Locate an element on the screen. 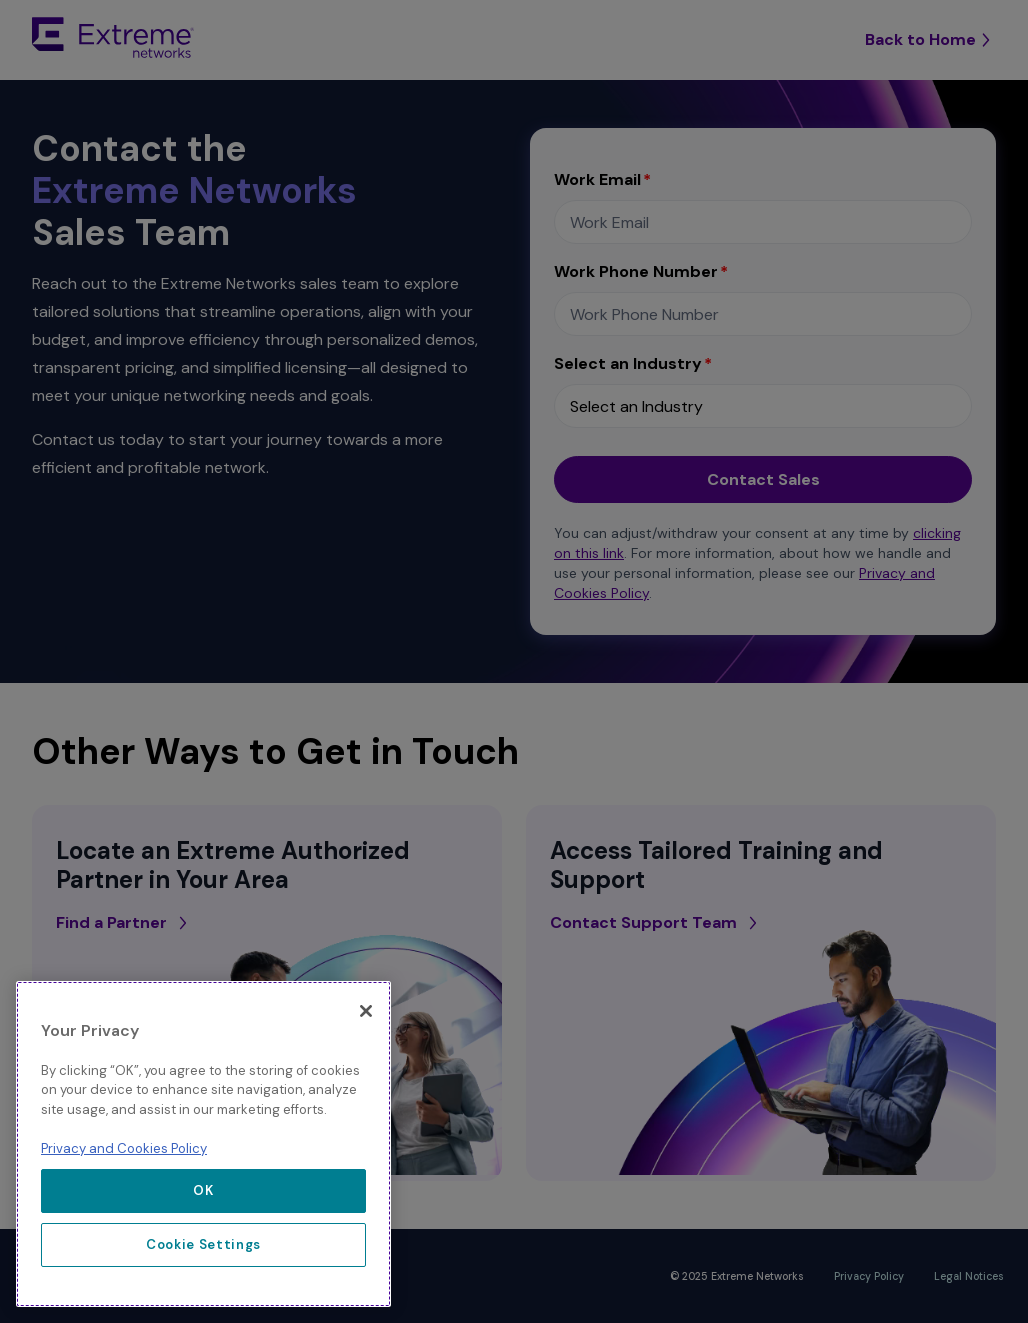 The height and width of the screenshot is (1323, 1028). [Close] is located at coordinates (366, 1011).